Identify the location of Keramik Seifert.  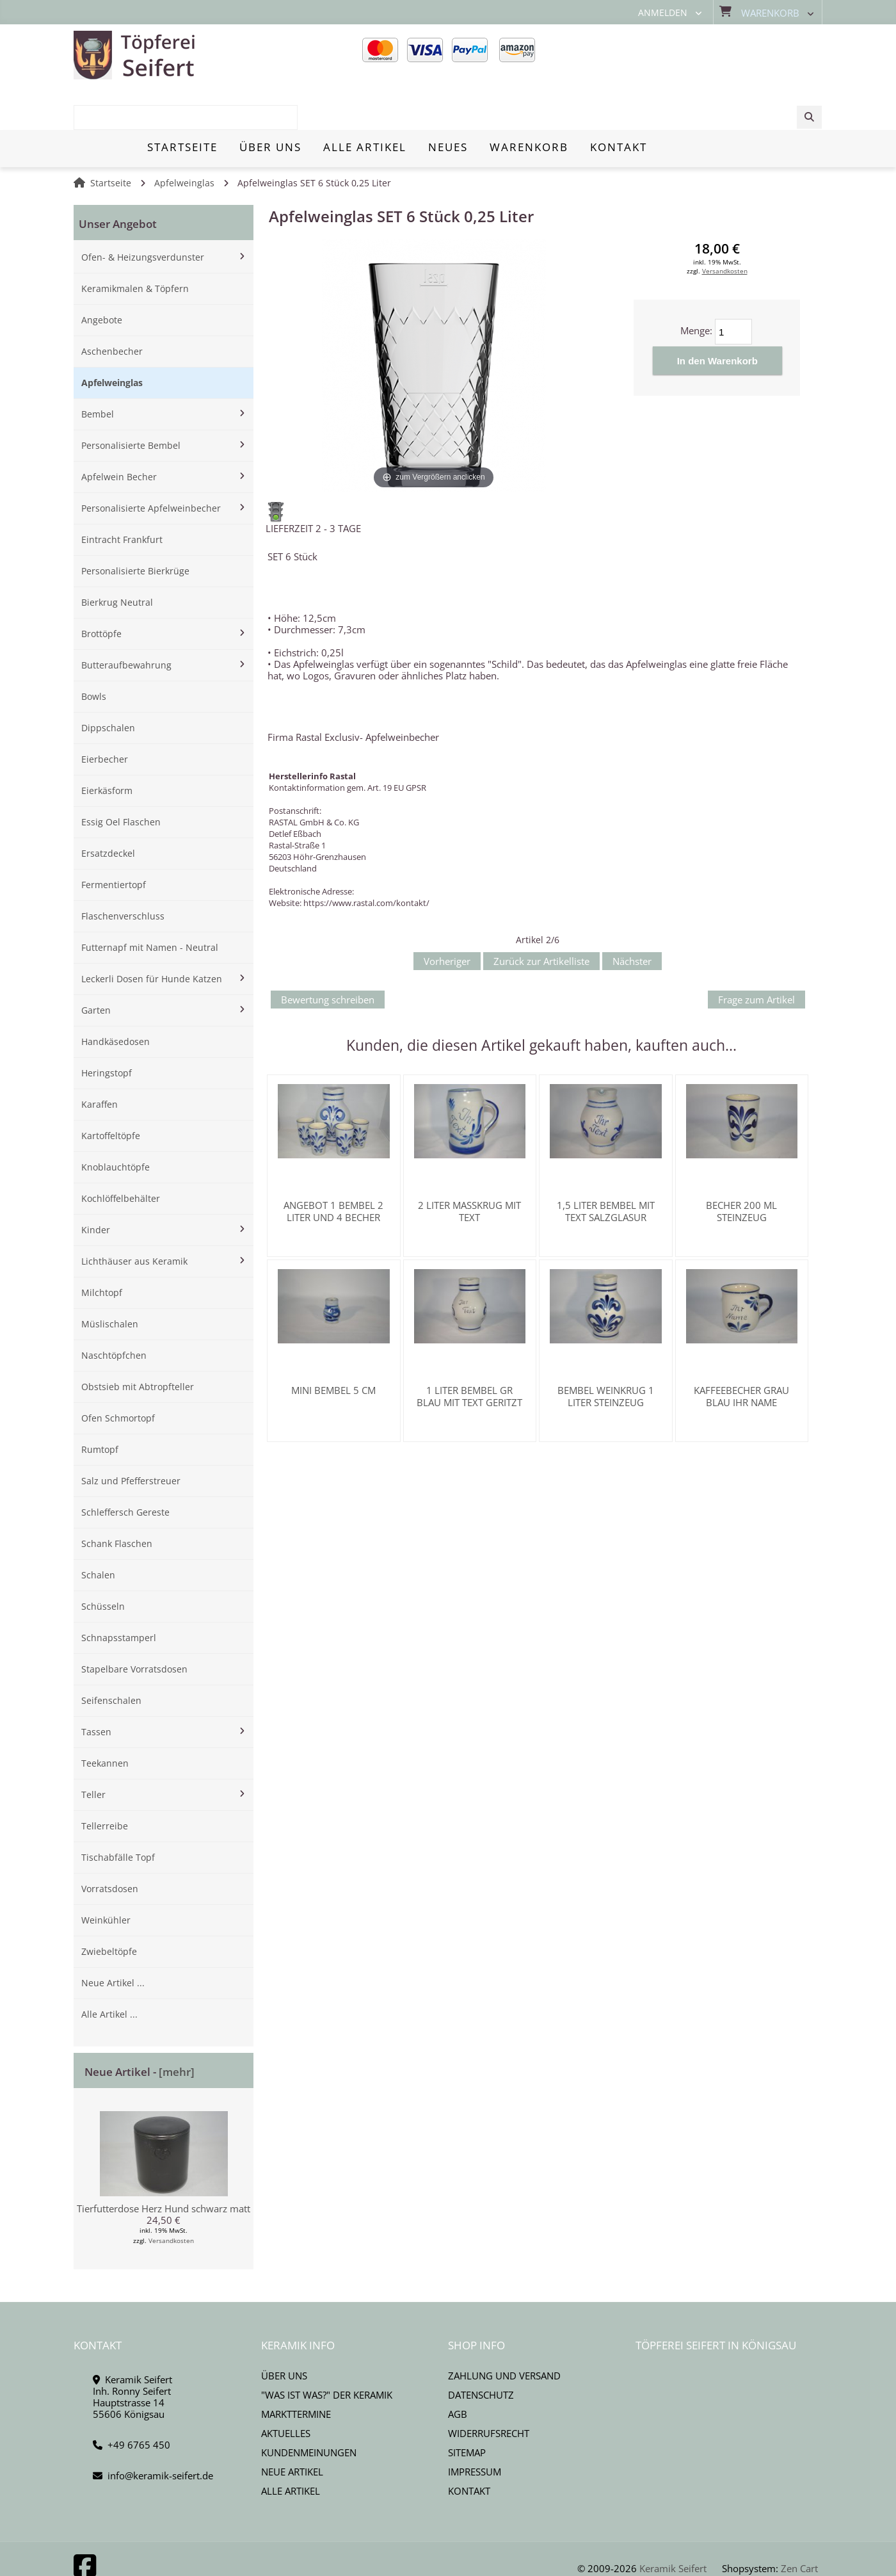
(673, 2524).